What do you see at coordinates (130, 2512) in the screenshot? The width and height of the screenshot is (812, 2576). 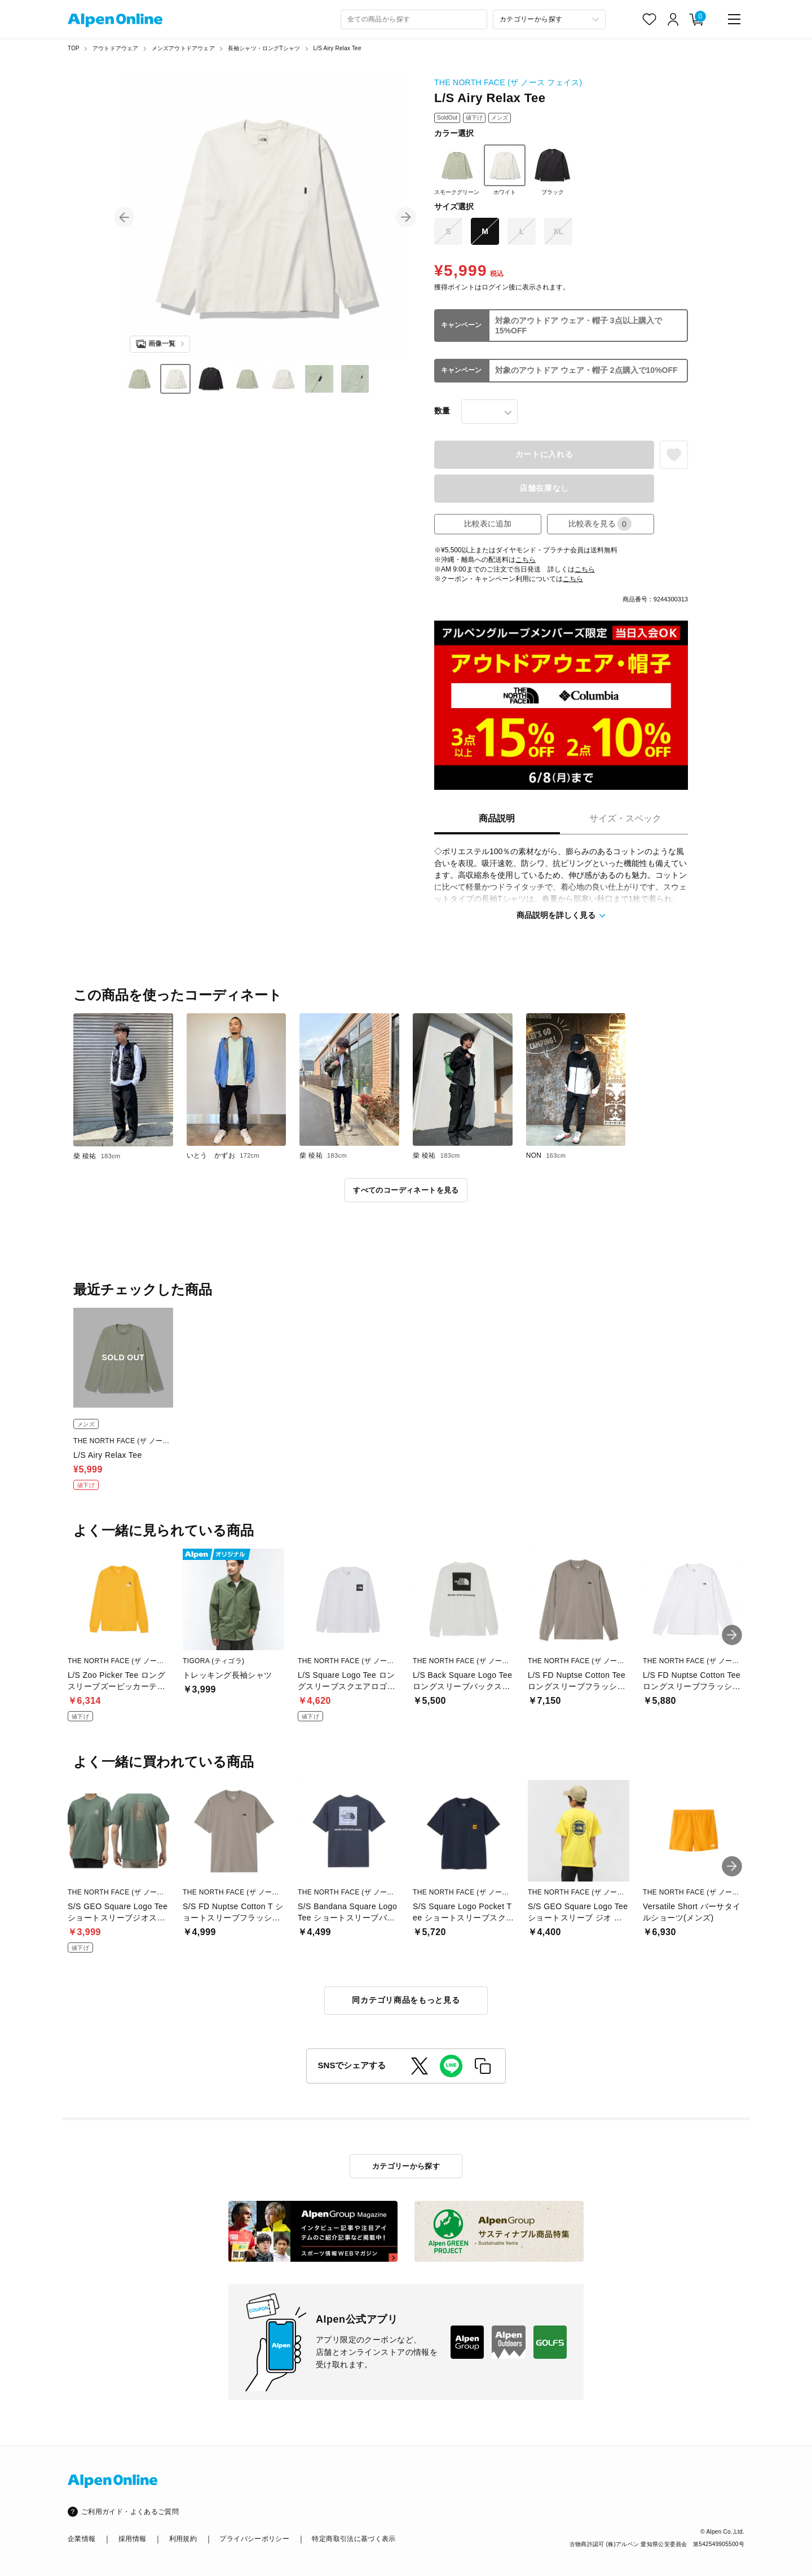 I see `ご利用ガイド・よくあるご質問` at bounding box center [130, 2512].